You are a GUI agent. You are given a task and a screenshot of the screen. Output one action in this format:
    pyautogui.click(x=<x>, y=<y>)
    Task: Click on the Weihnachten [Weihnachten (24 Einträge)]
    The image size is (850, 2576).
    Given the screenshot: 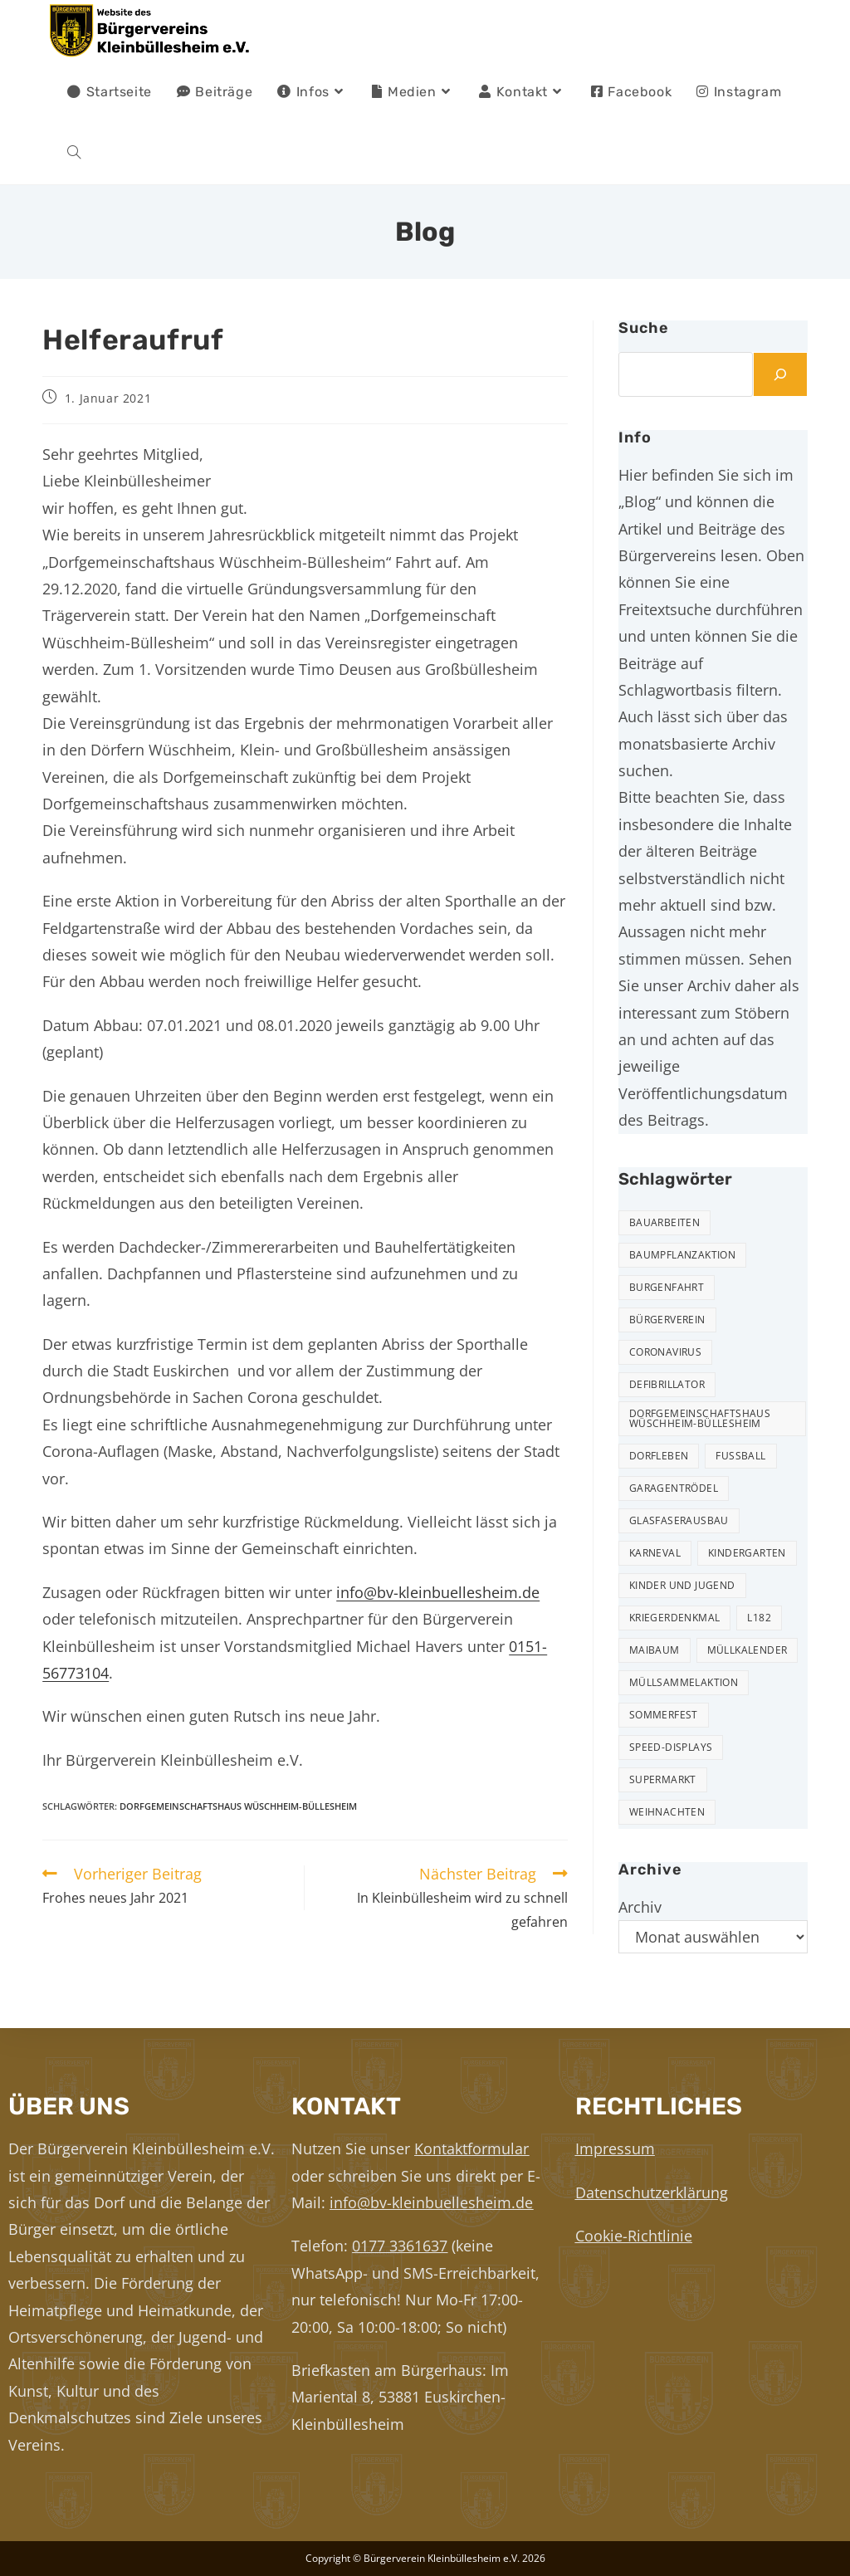 What is the action you would take?
    pyautogui.click(x=667, y=1812)
    